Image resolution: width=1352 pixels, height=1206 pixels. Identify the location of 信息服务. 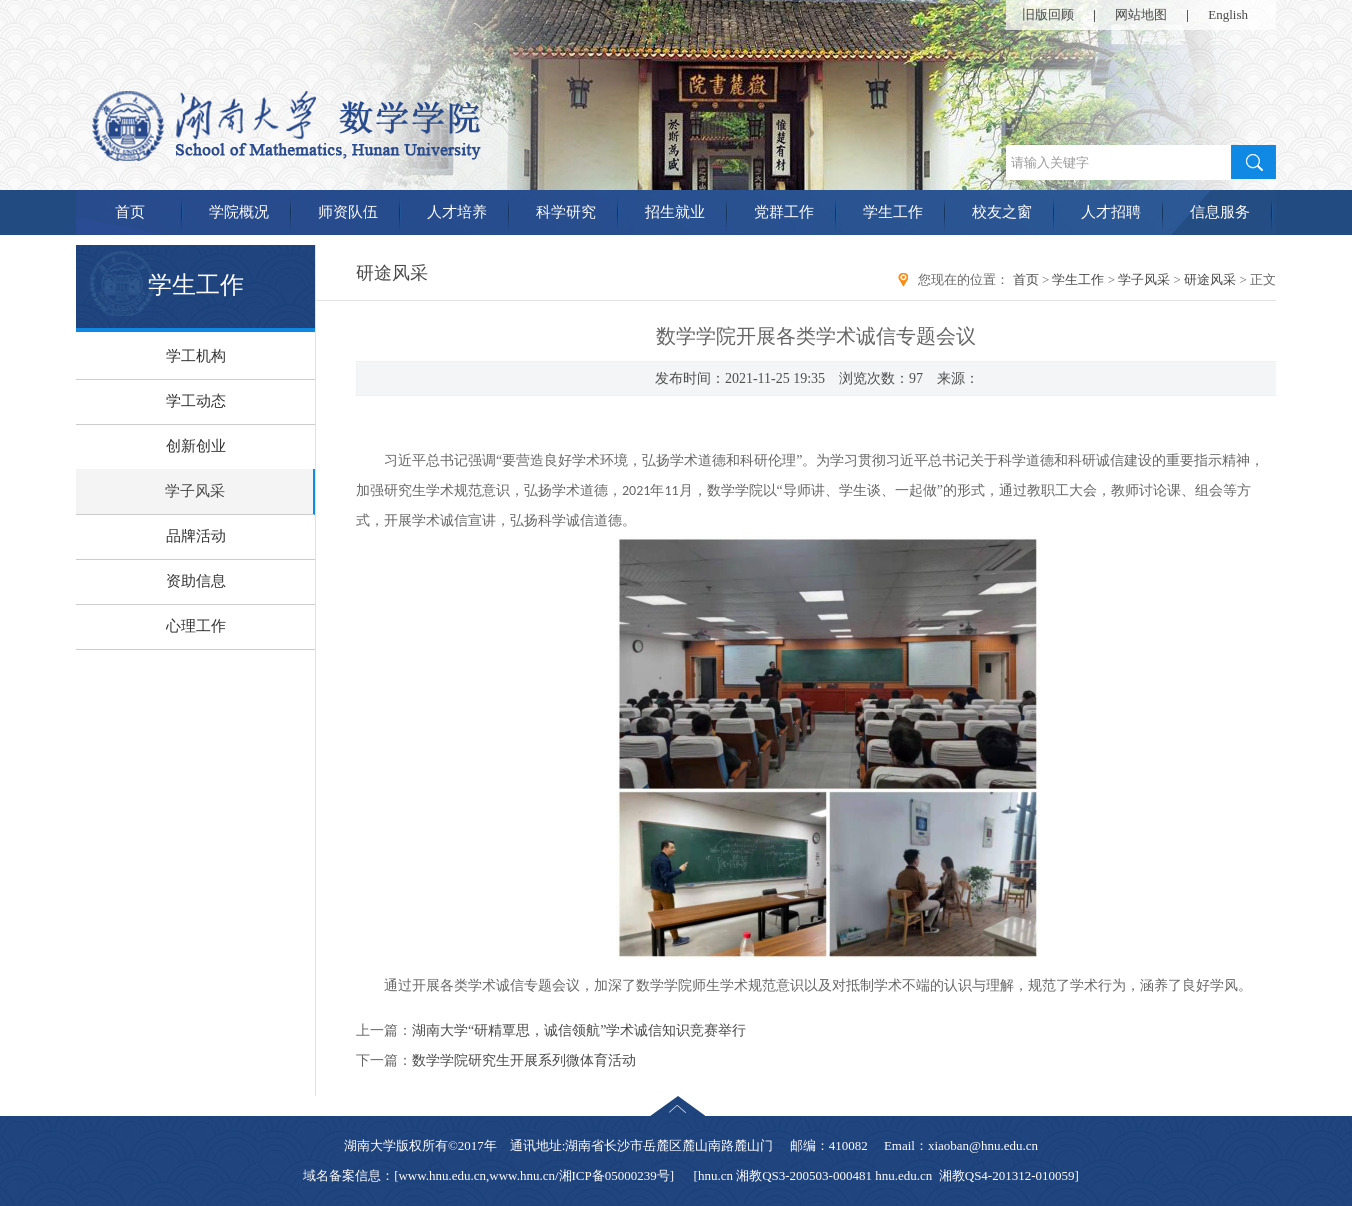
(1220, 212).